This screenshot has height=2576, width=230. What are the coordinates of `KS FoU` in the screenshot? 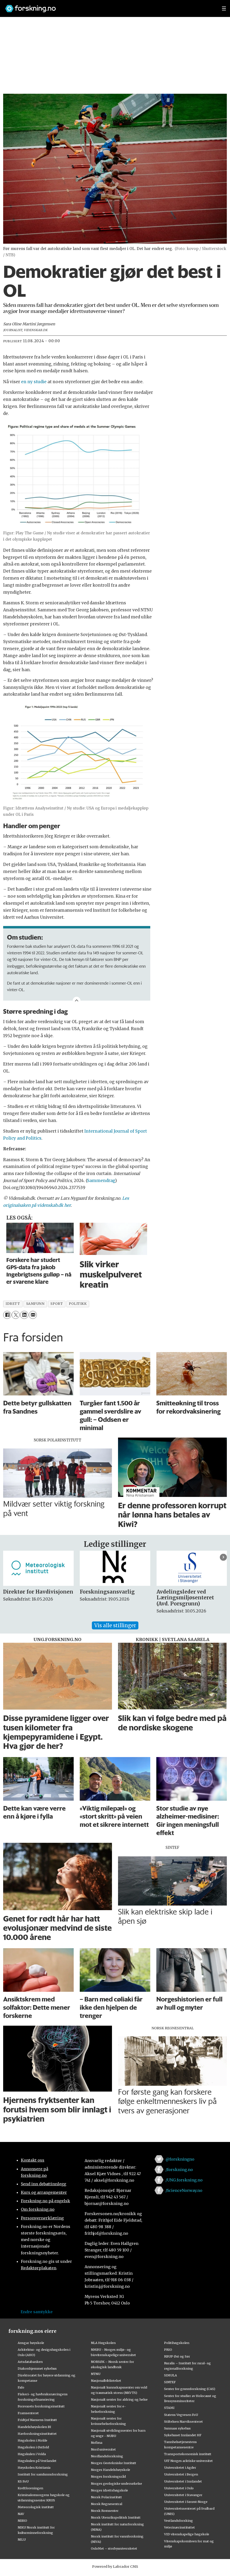 It's located at (23, 2481).